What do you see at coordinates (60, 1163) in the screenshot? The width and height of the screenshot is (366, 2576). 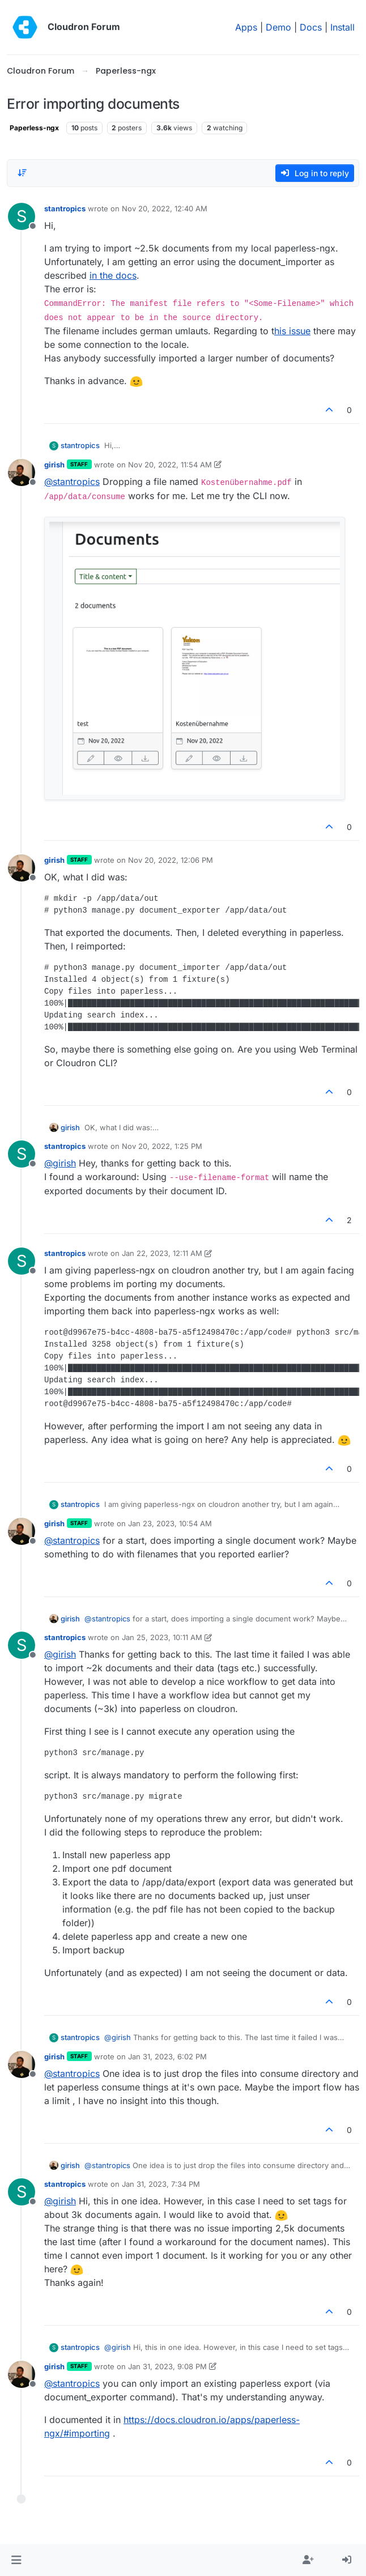 I see `@ [Profile: girish]` at bounding box center [60, 1163].